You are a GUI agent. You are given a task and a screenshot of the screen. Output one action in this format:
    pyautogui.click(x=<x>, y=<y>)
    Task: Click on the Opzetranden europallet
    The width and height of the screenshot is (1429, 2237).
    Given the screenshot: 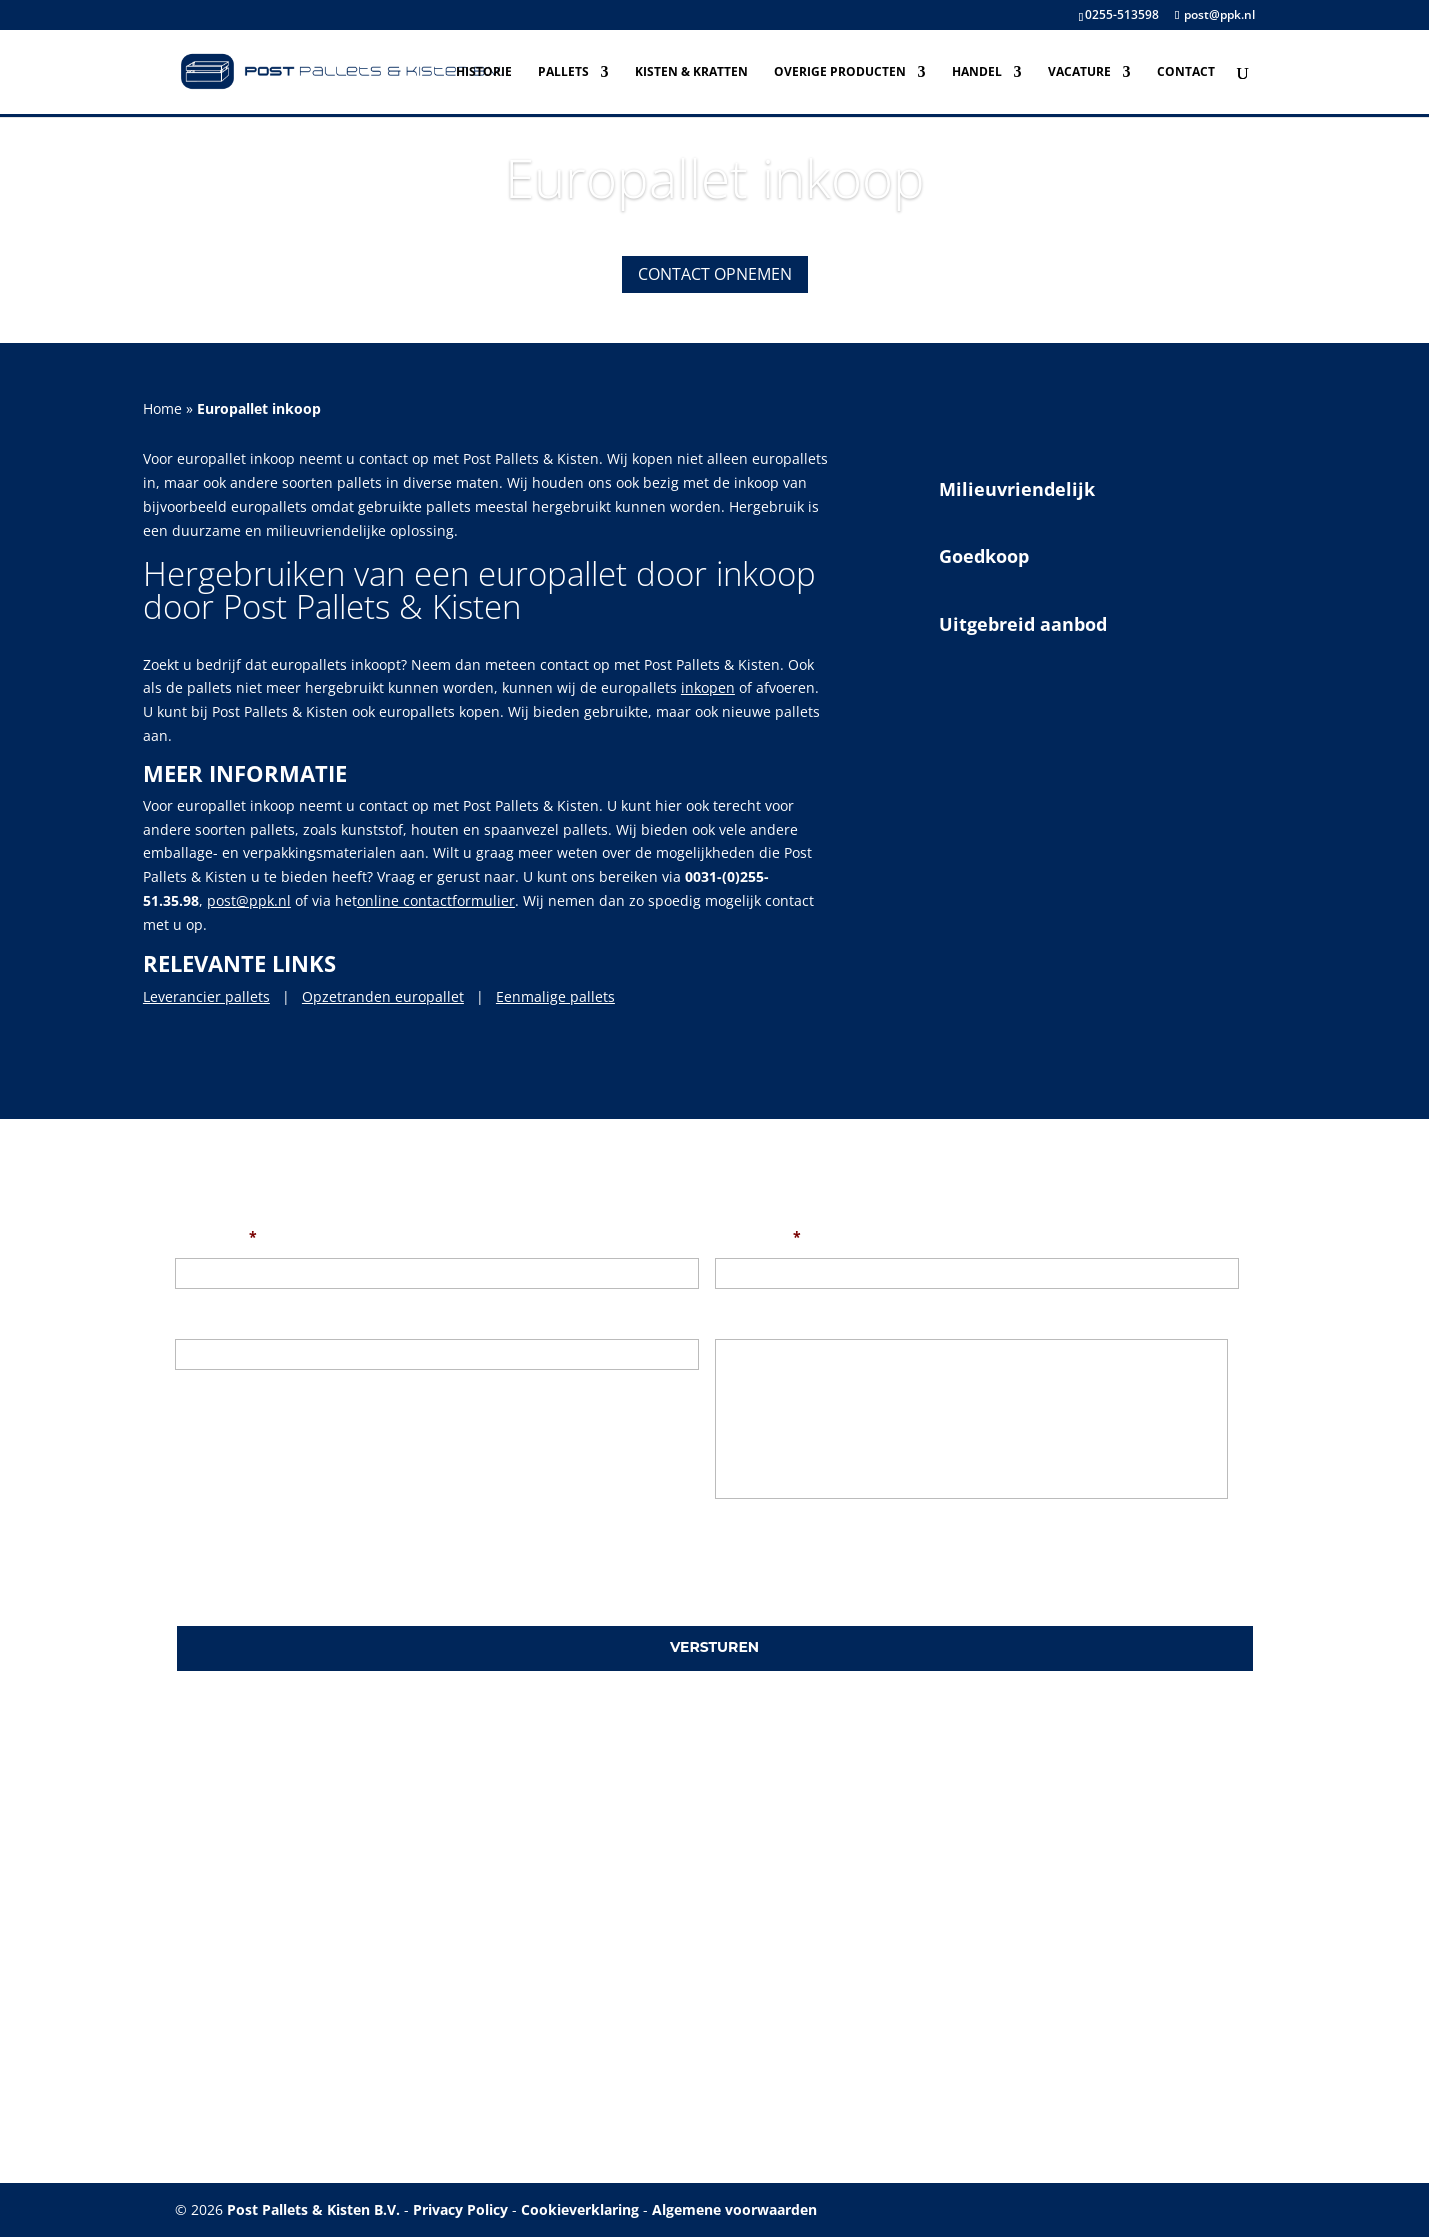 What is the action you would take?
    pyautogui.click(x=383, y=996)
    